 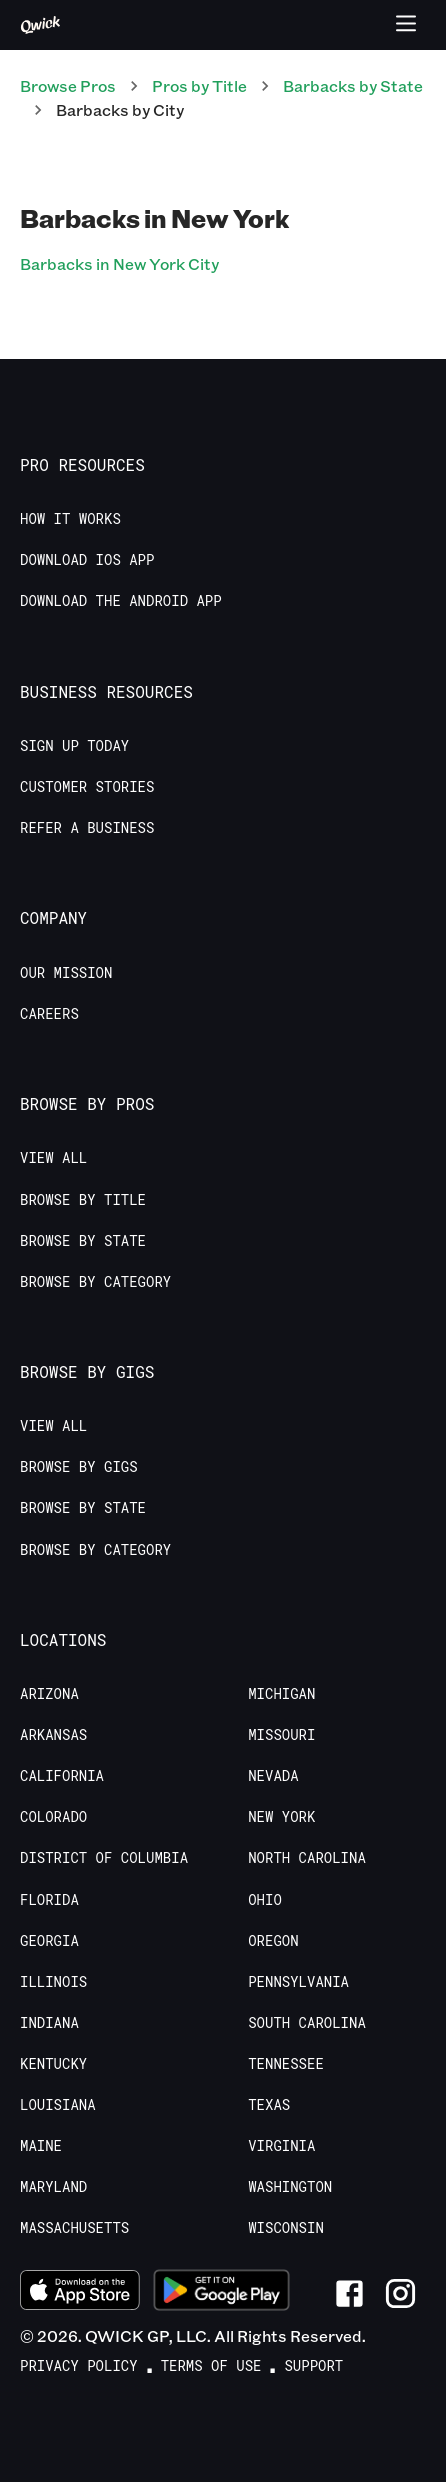 I want to click on Arizona, so click(x=49, y=1694).